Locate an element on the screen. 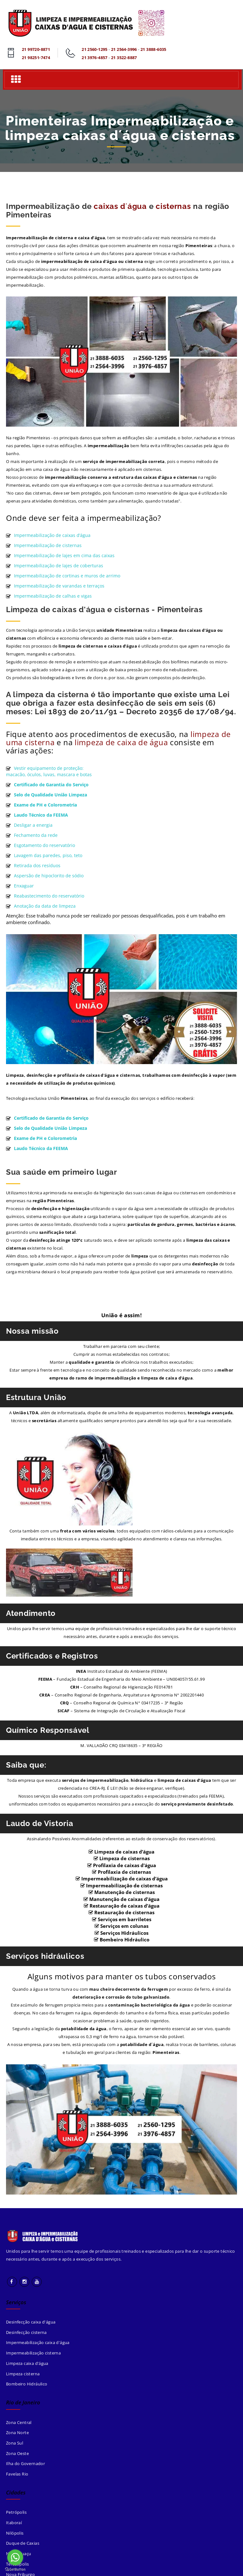 The height and width of the screenshot is (2576, 243). [Go to GetButton.io website] is located at coordinates (15, 2569).